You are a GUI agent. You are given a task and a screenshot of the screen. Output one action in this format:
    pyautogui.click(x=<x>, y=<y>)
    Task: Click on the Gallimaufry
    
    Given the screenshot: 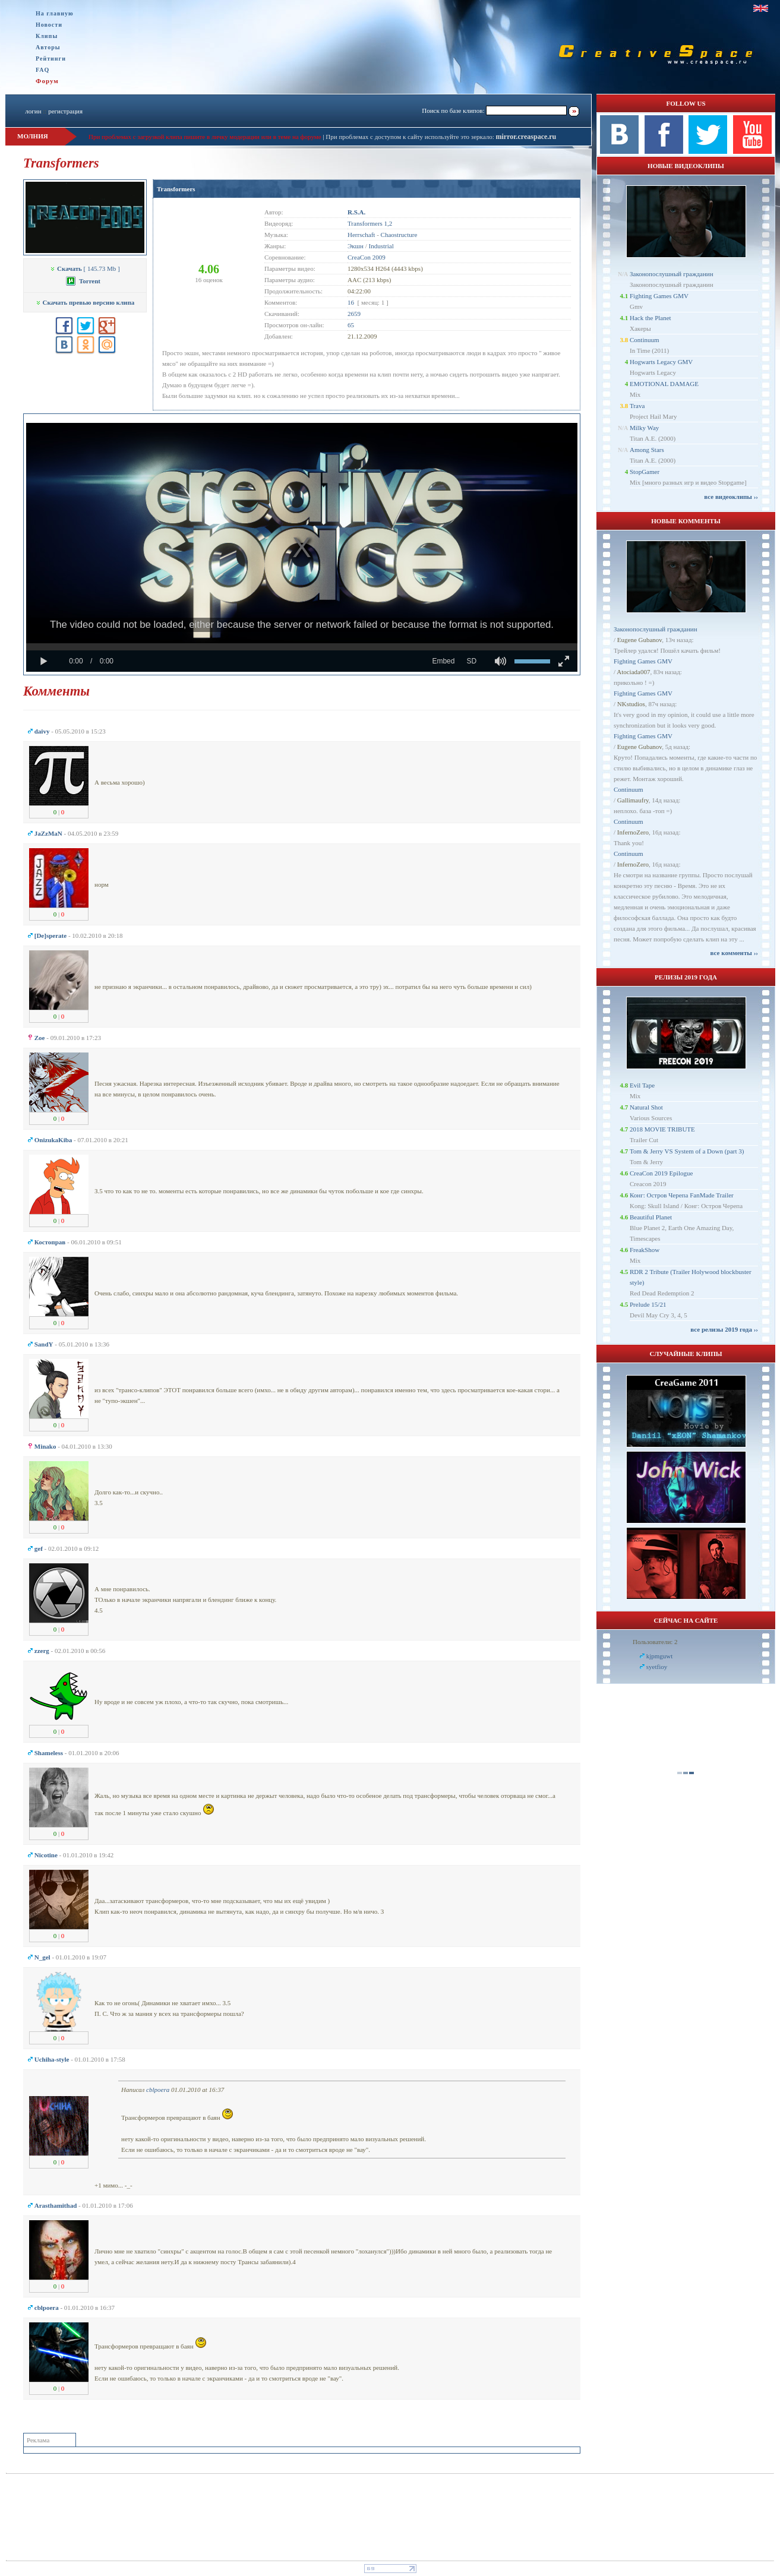 What is the action you would take?
    pyautogui.click(x=633, y=800)
    